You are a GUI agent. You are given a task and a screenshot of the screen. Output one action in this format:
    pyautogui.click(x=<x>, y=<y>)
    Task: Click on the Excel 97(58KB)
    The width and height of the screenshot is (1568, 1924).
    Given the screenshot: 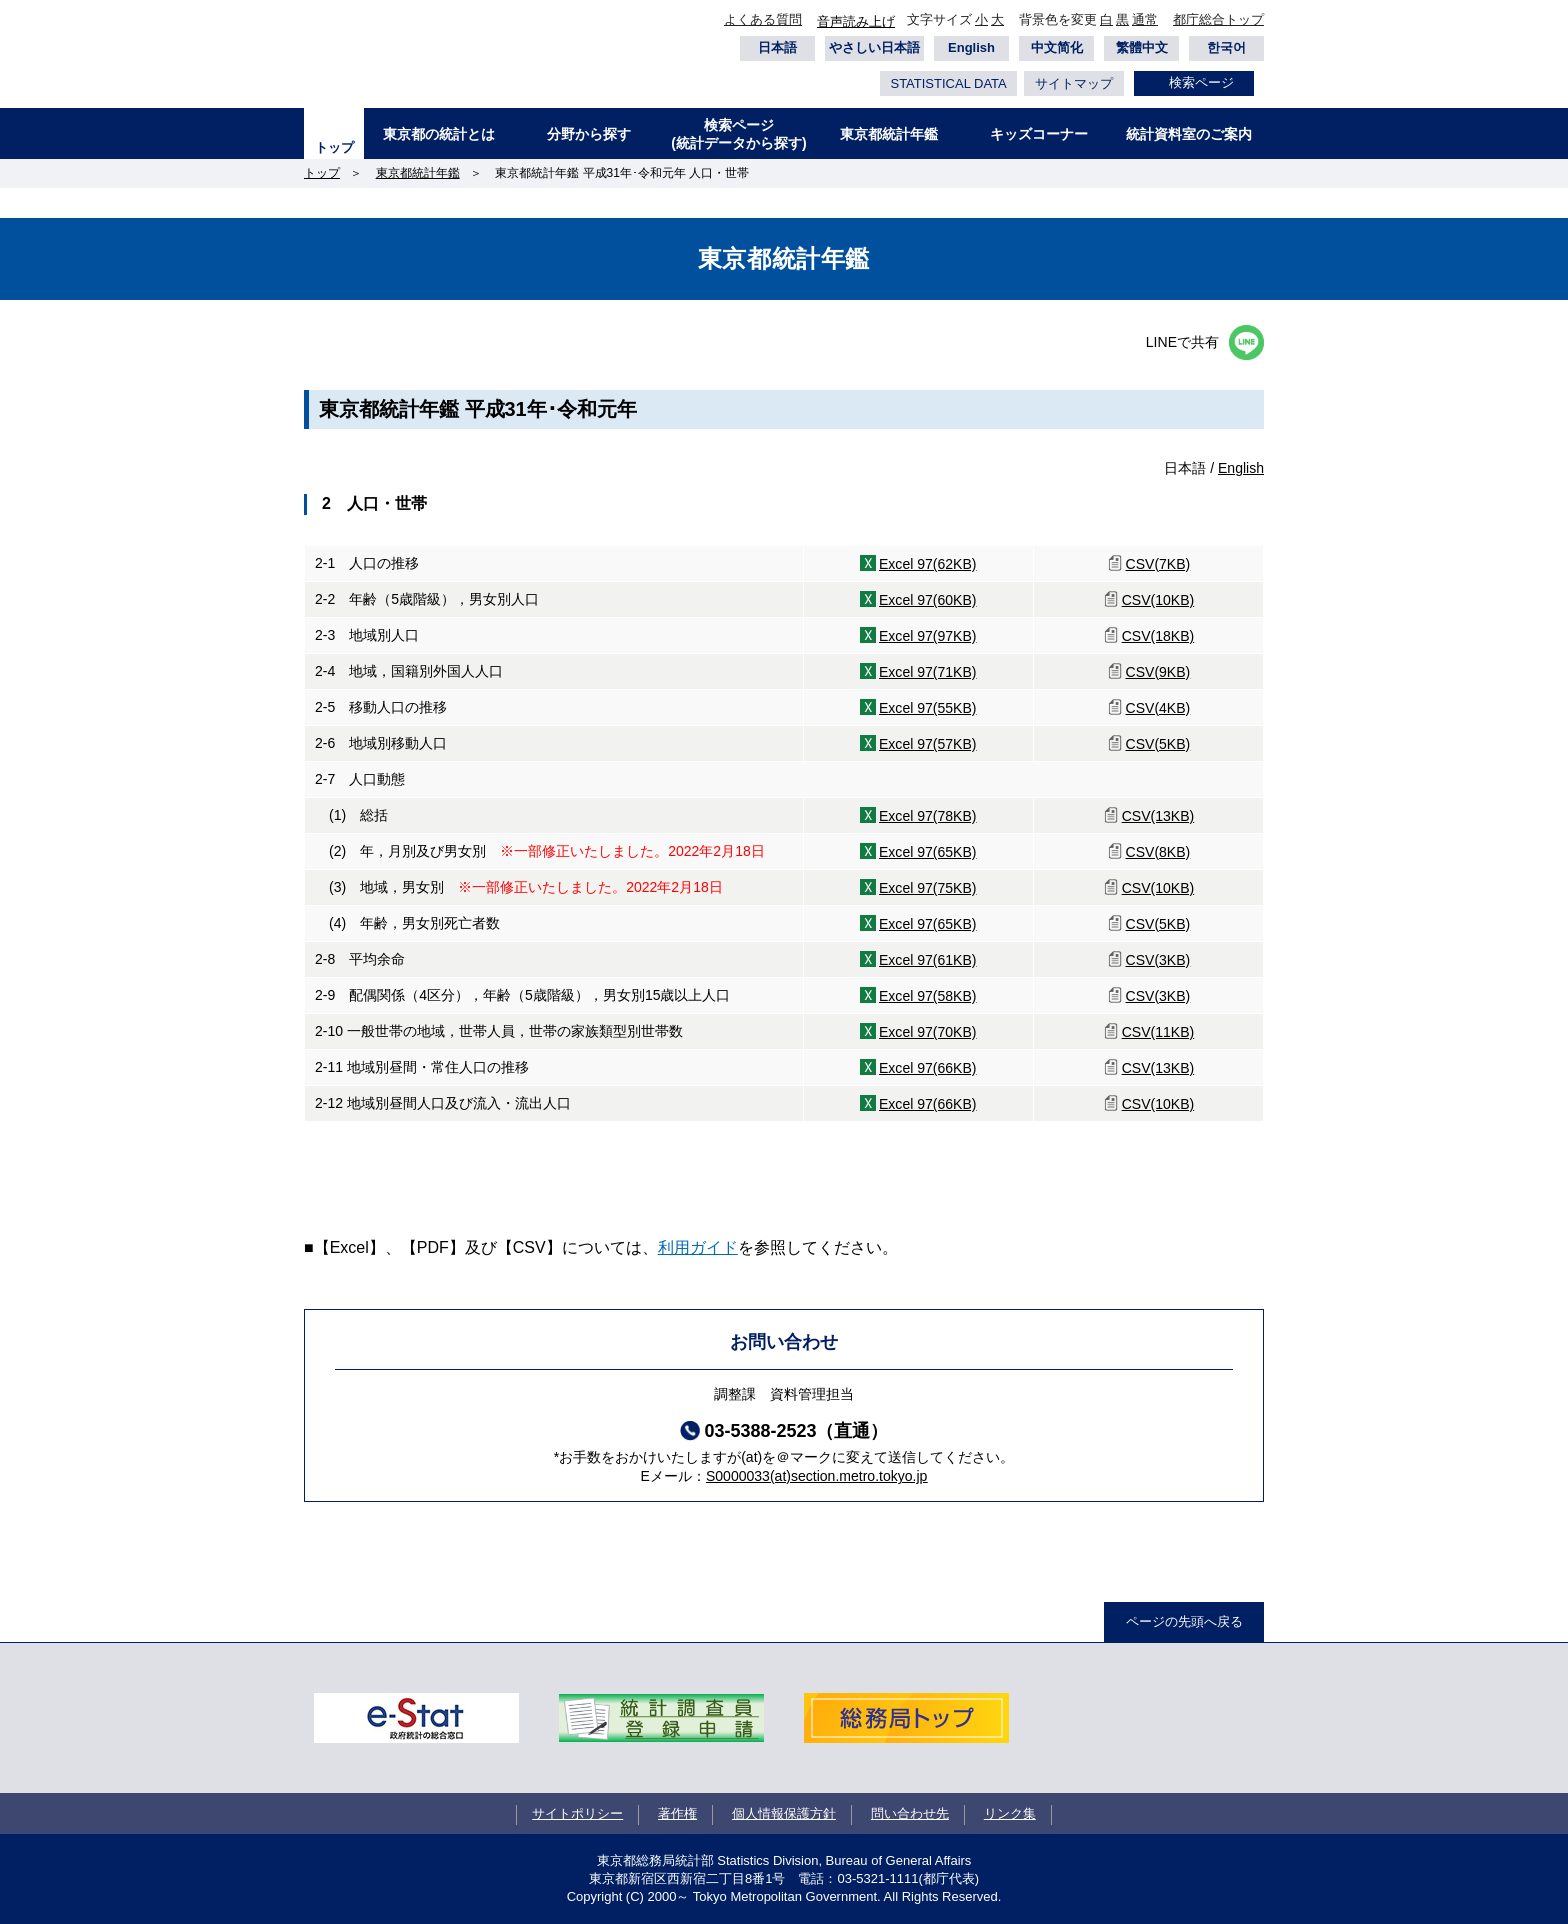 What is the action you would take?
    pyautogui.click(x=928, y=996)
    